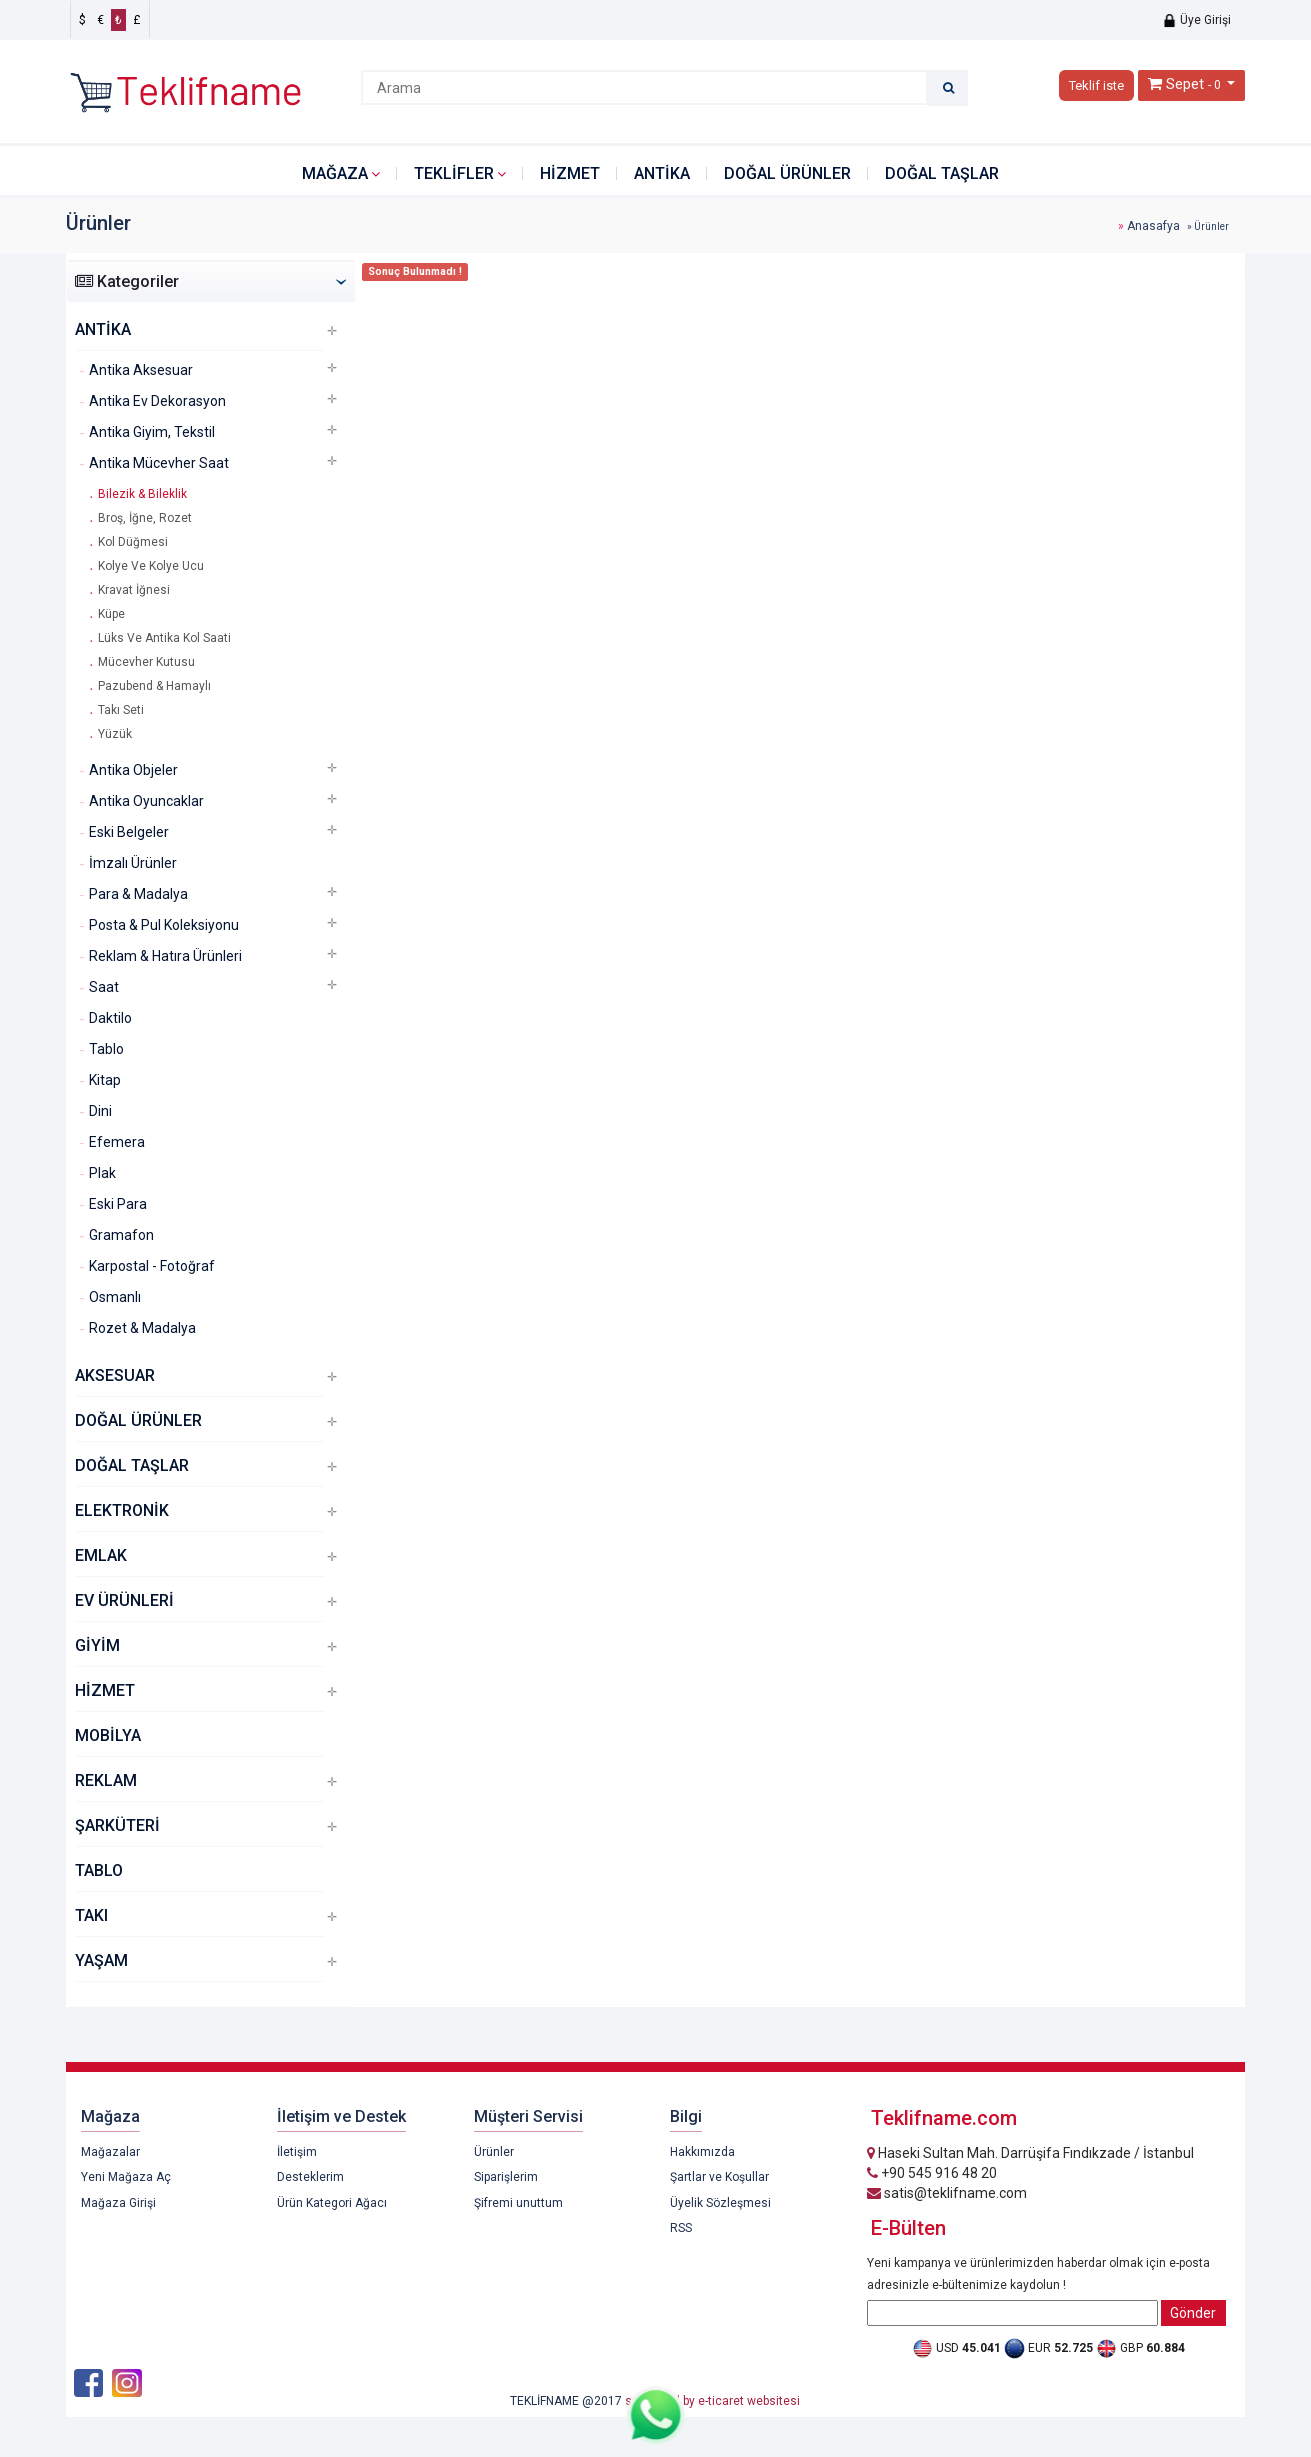 The image size is (1311, 2457). I want to click on GİYİM, so click(97, 1645).